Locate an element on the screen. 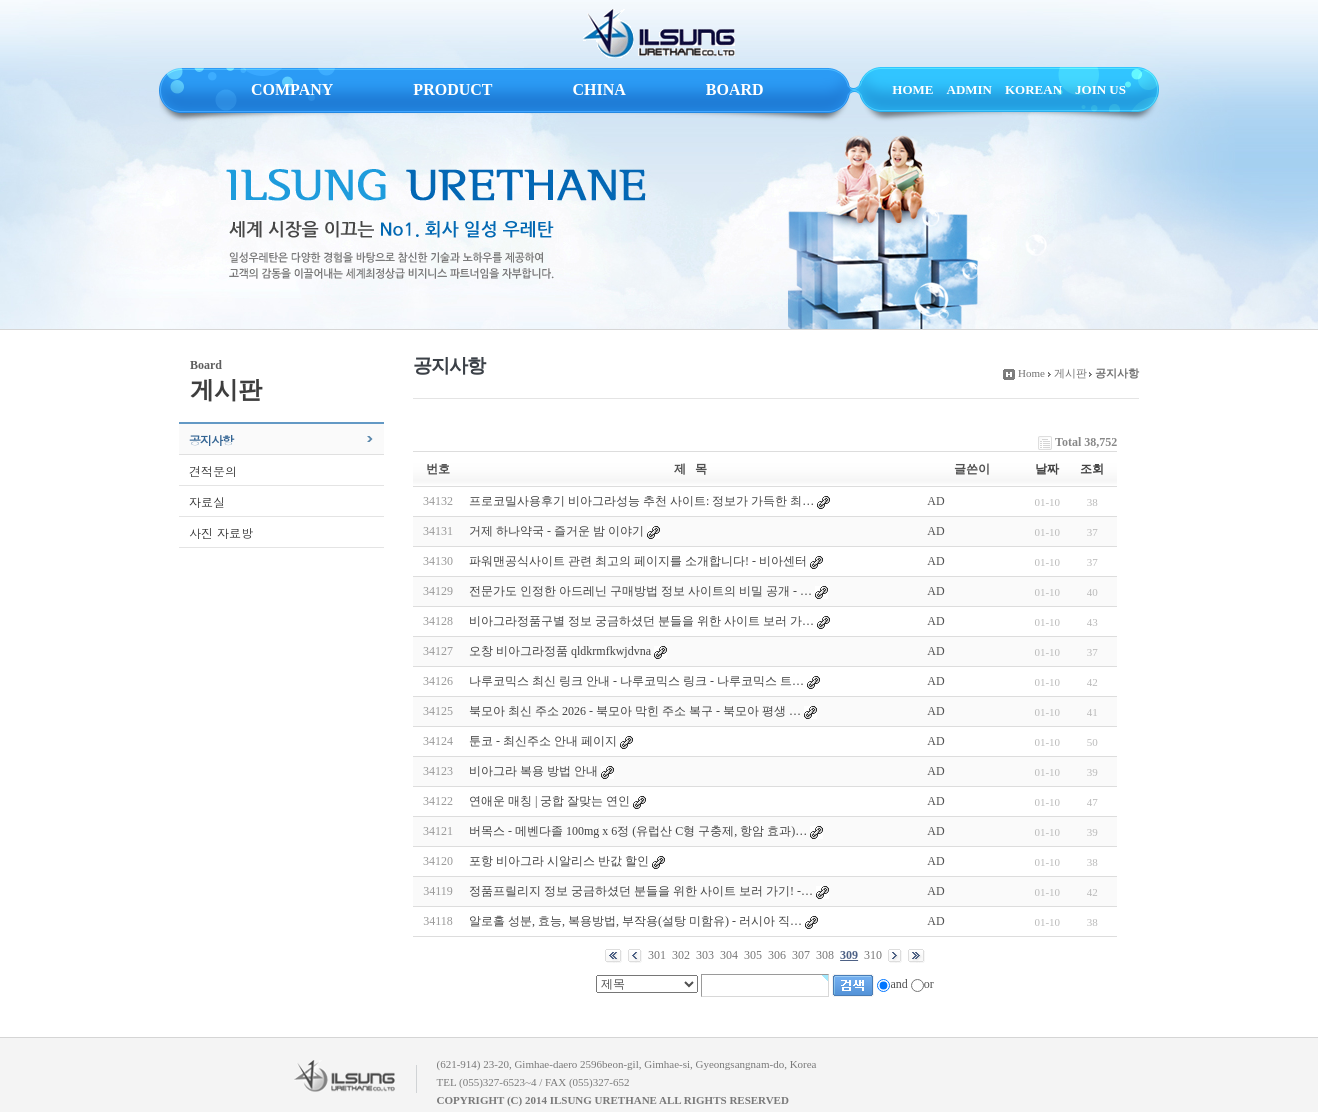 This screenshot has width=1318, height=1112. 자료실 is located at coordinates (207, 501).